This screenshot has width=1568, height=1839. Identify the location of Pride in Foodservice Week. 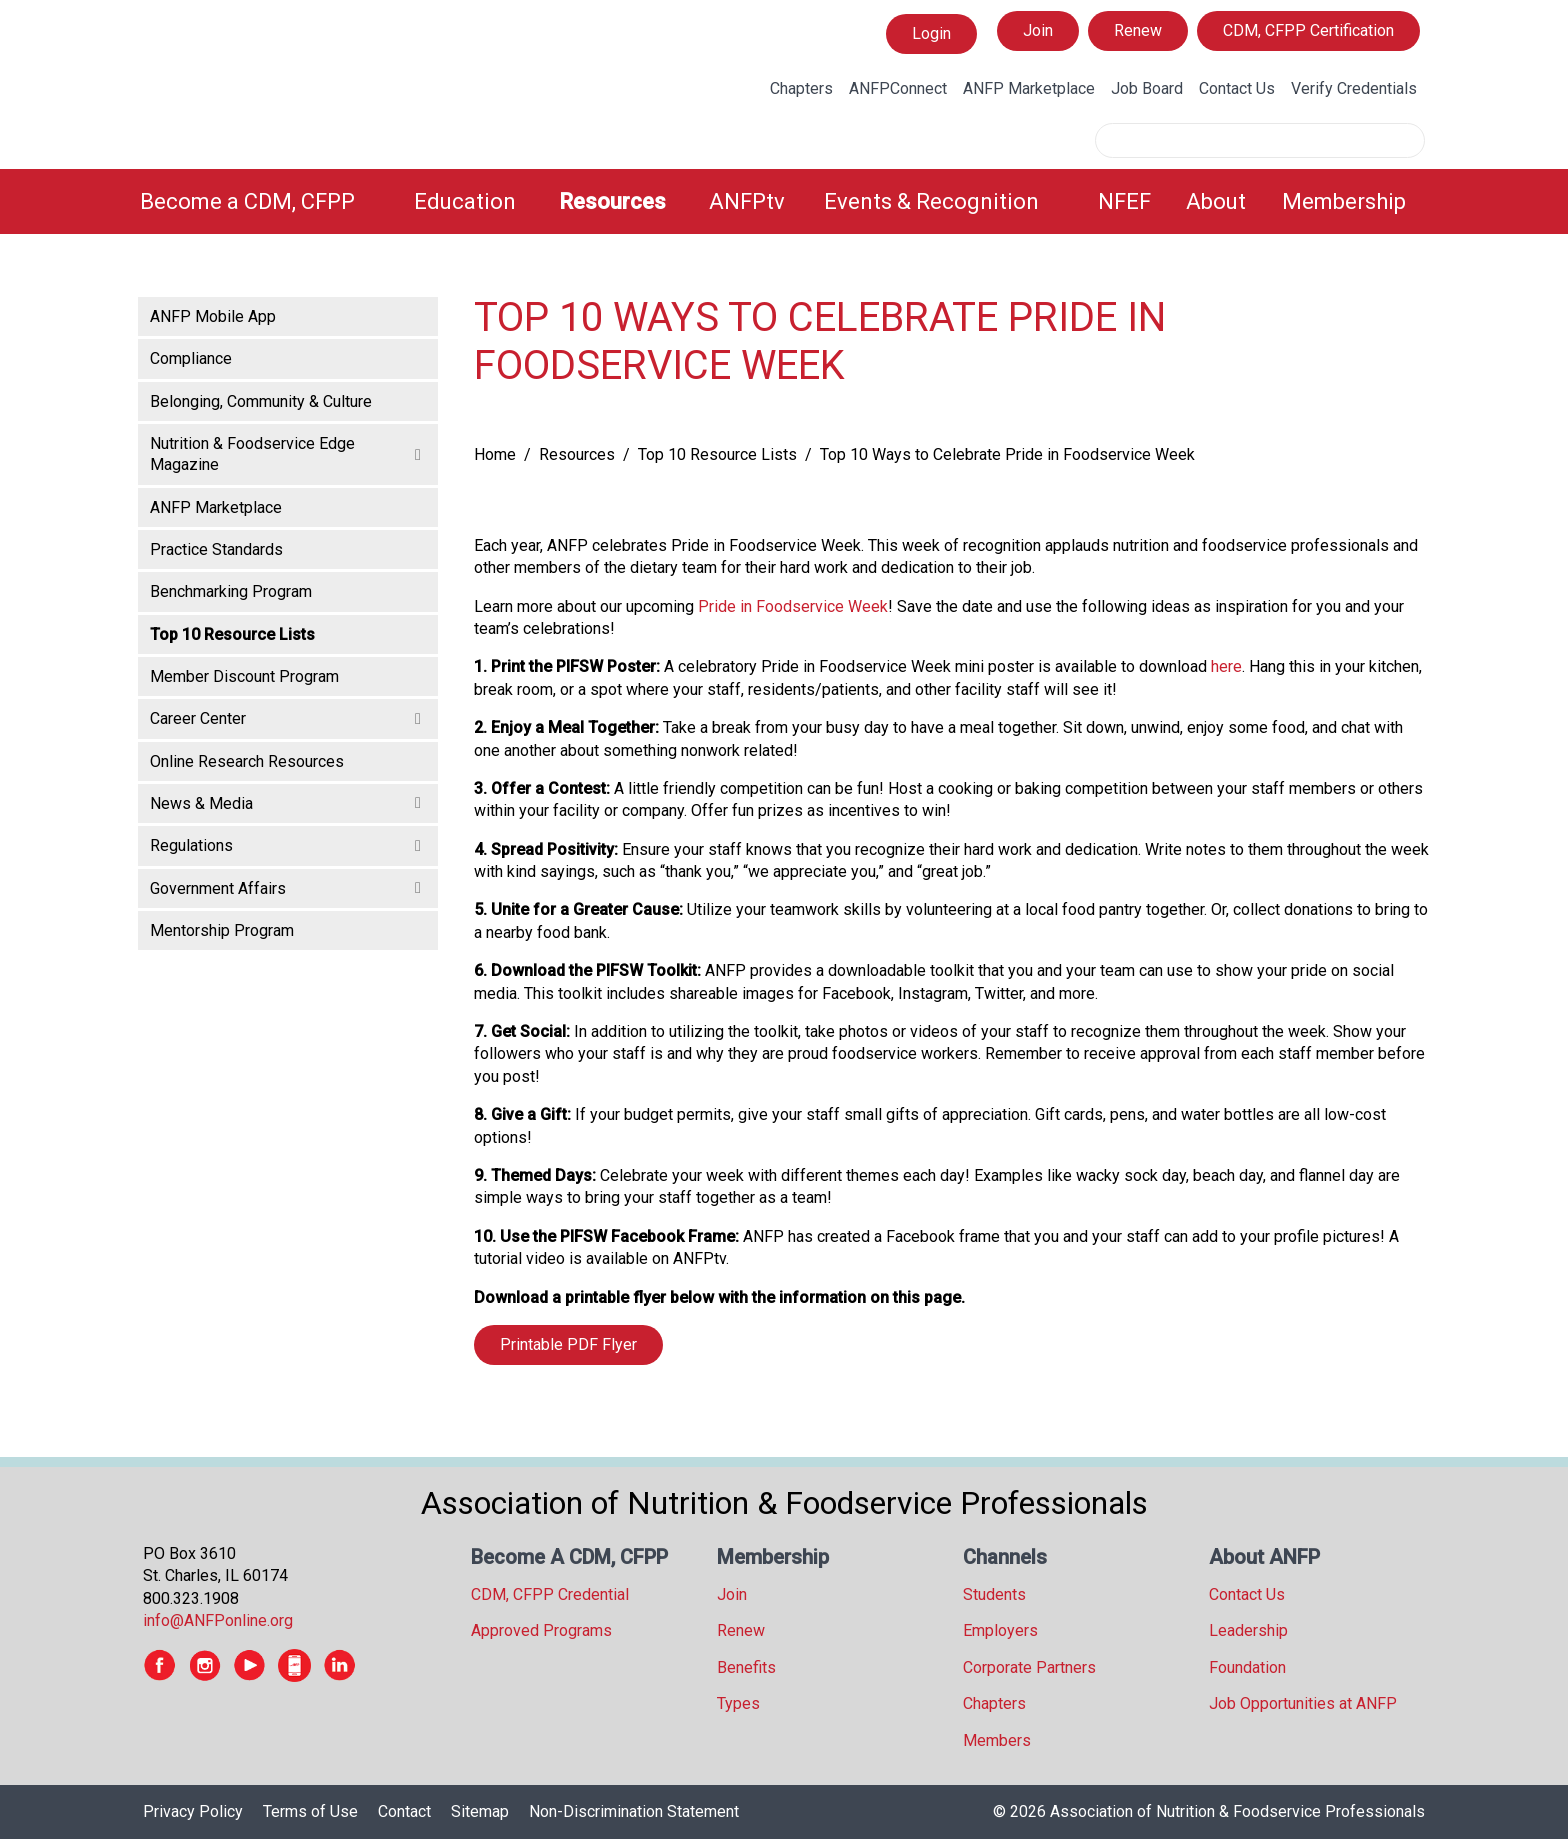
(793, 606).